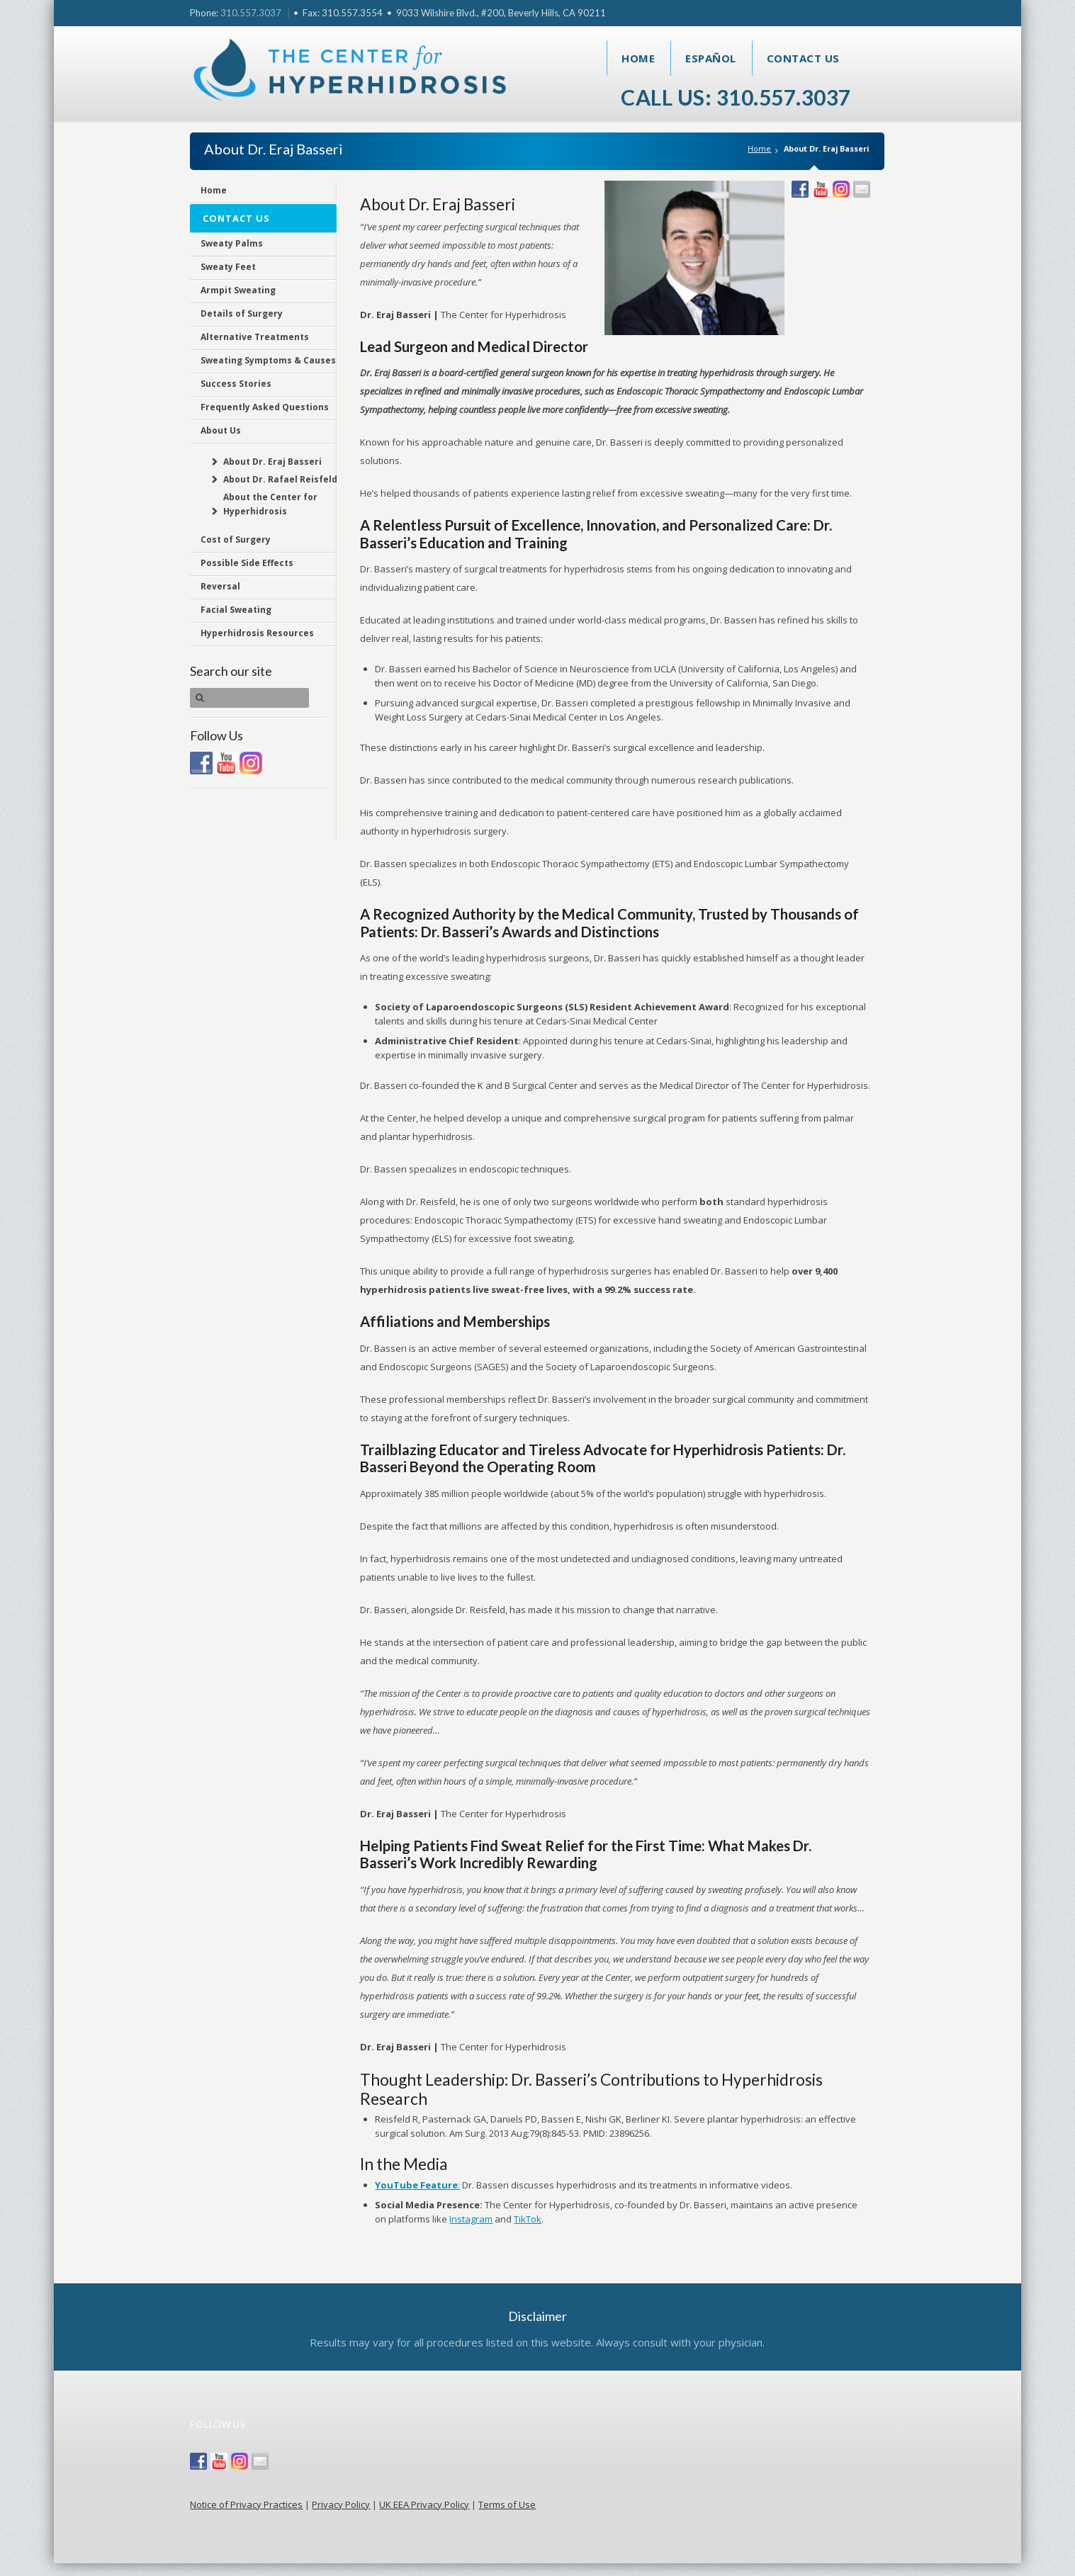 This screenshot has height=2576, width=1075. Describe the element at coordinates (232, 243) in the screenshot. I see `Sweaty Palms` at that location.